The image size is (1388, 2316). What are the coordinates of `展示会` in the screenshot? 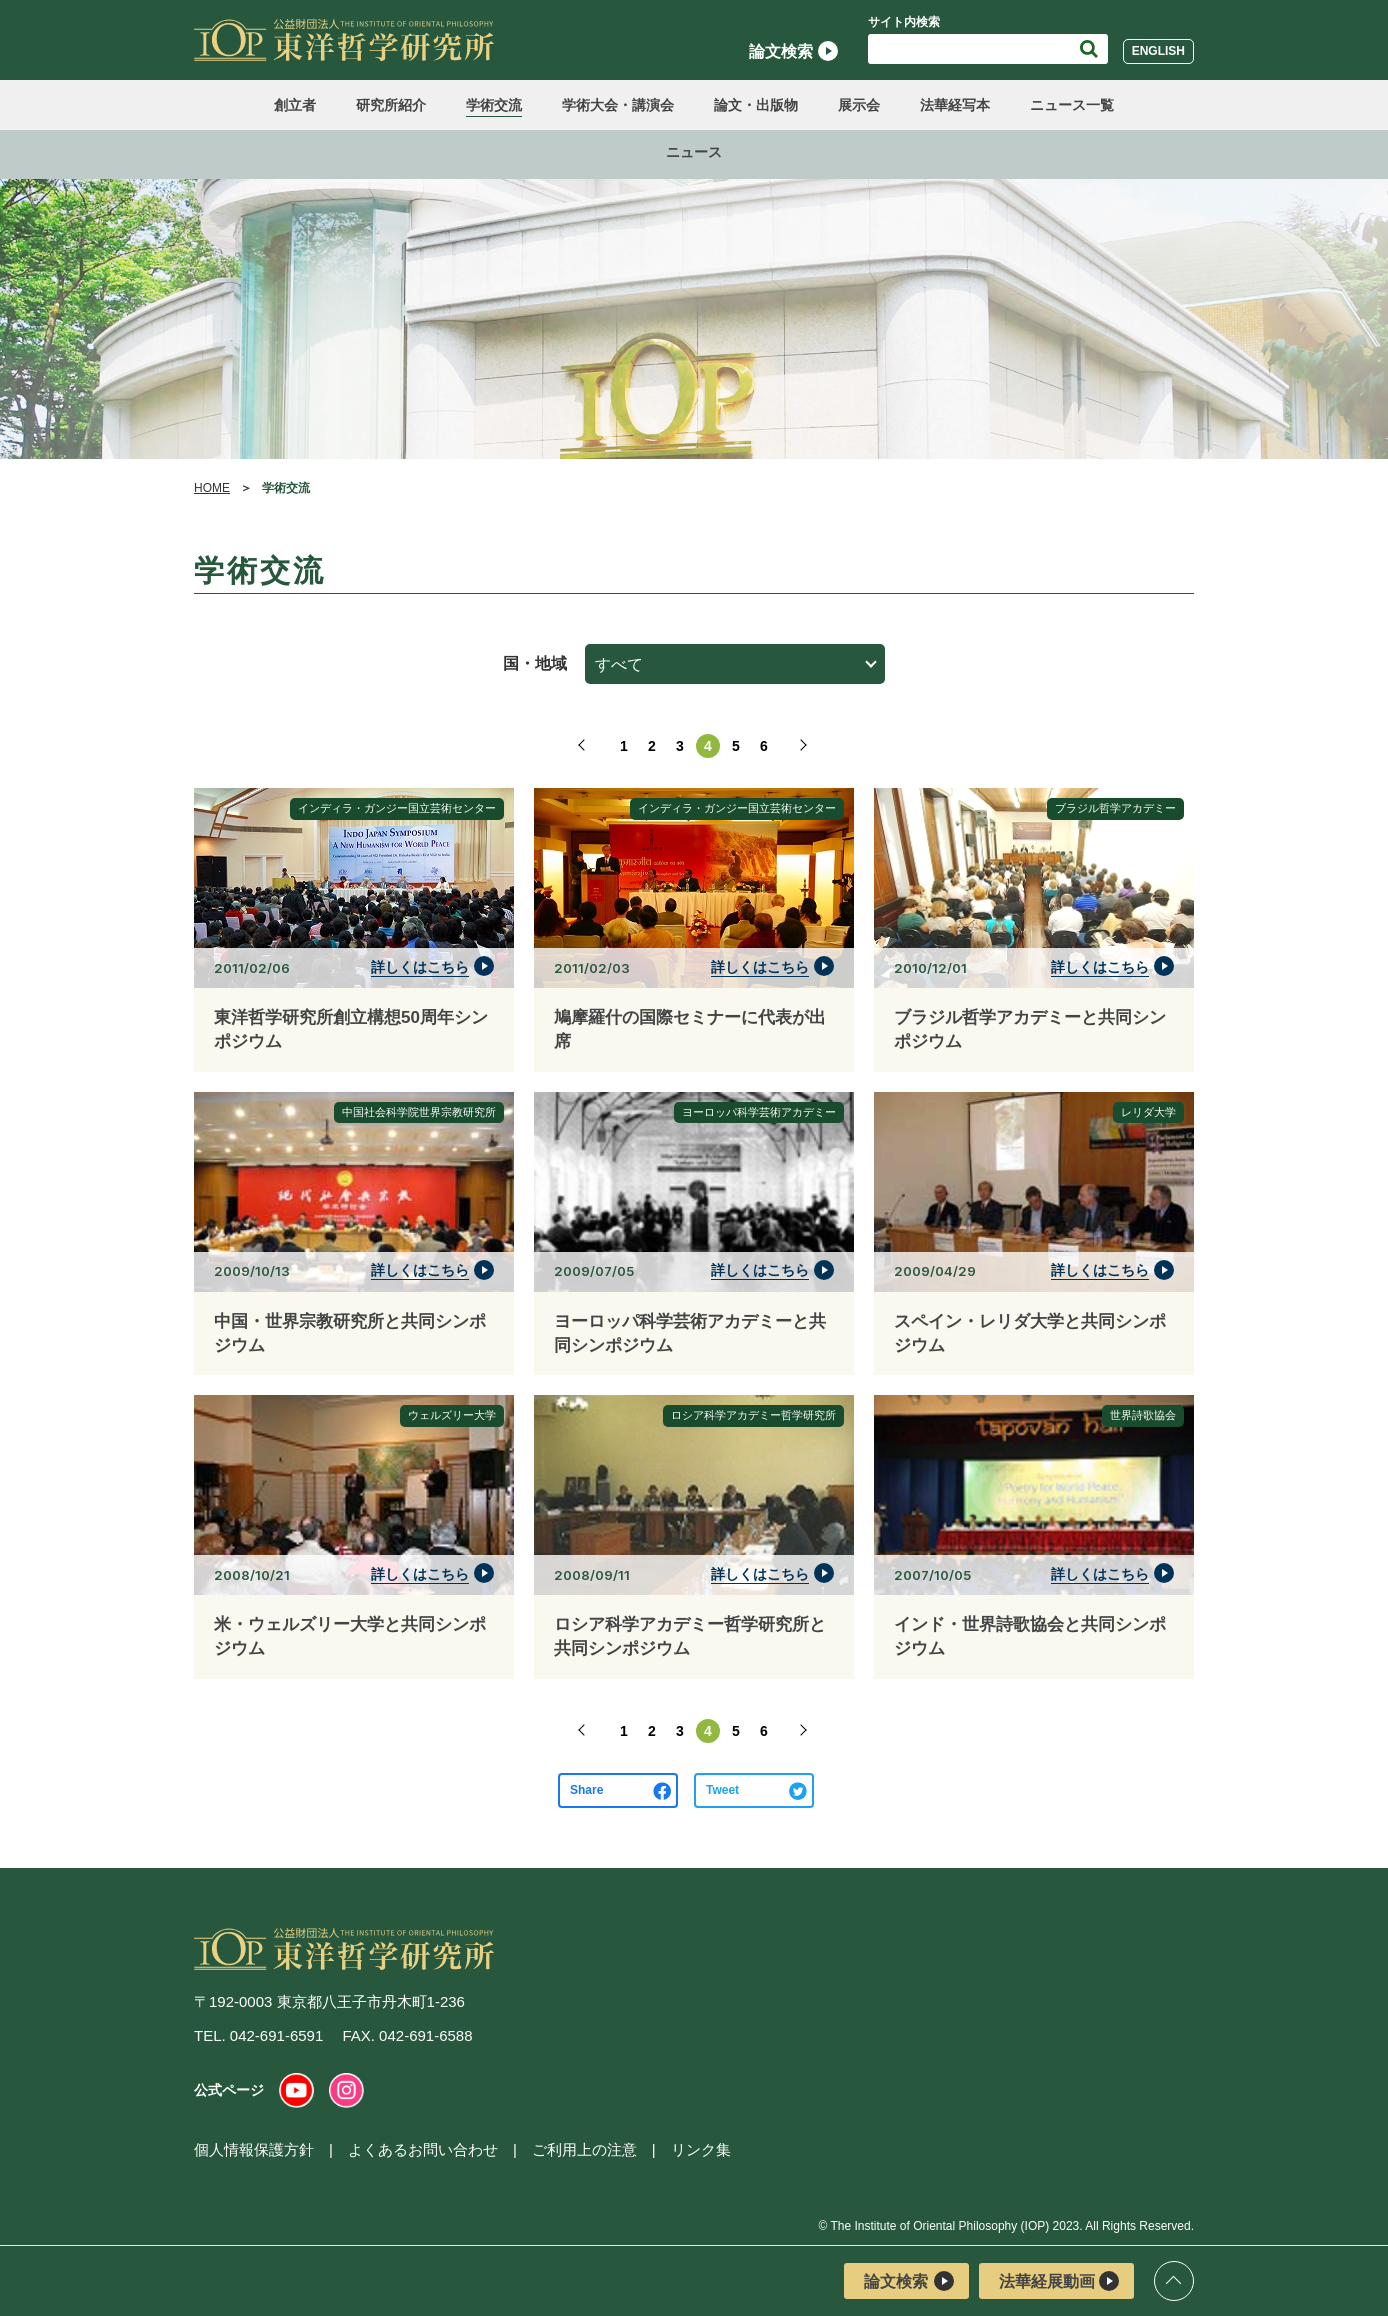 It's located at (859, 105).